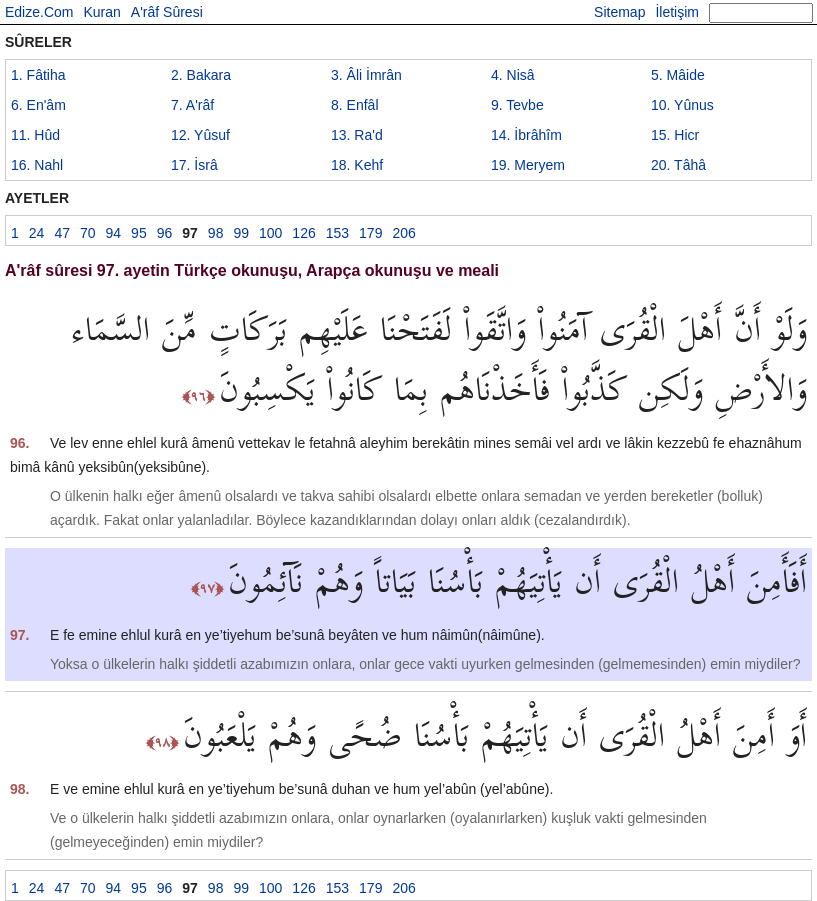 The height and width of the screenshot is (901, 817). What do you see at coordinates (35, 135) in the screenshot?
I see `11` at bounding box center [35, 135].